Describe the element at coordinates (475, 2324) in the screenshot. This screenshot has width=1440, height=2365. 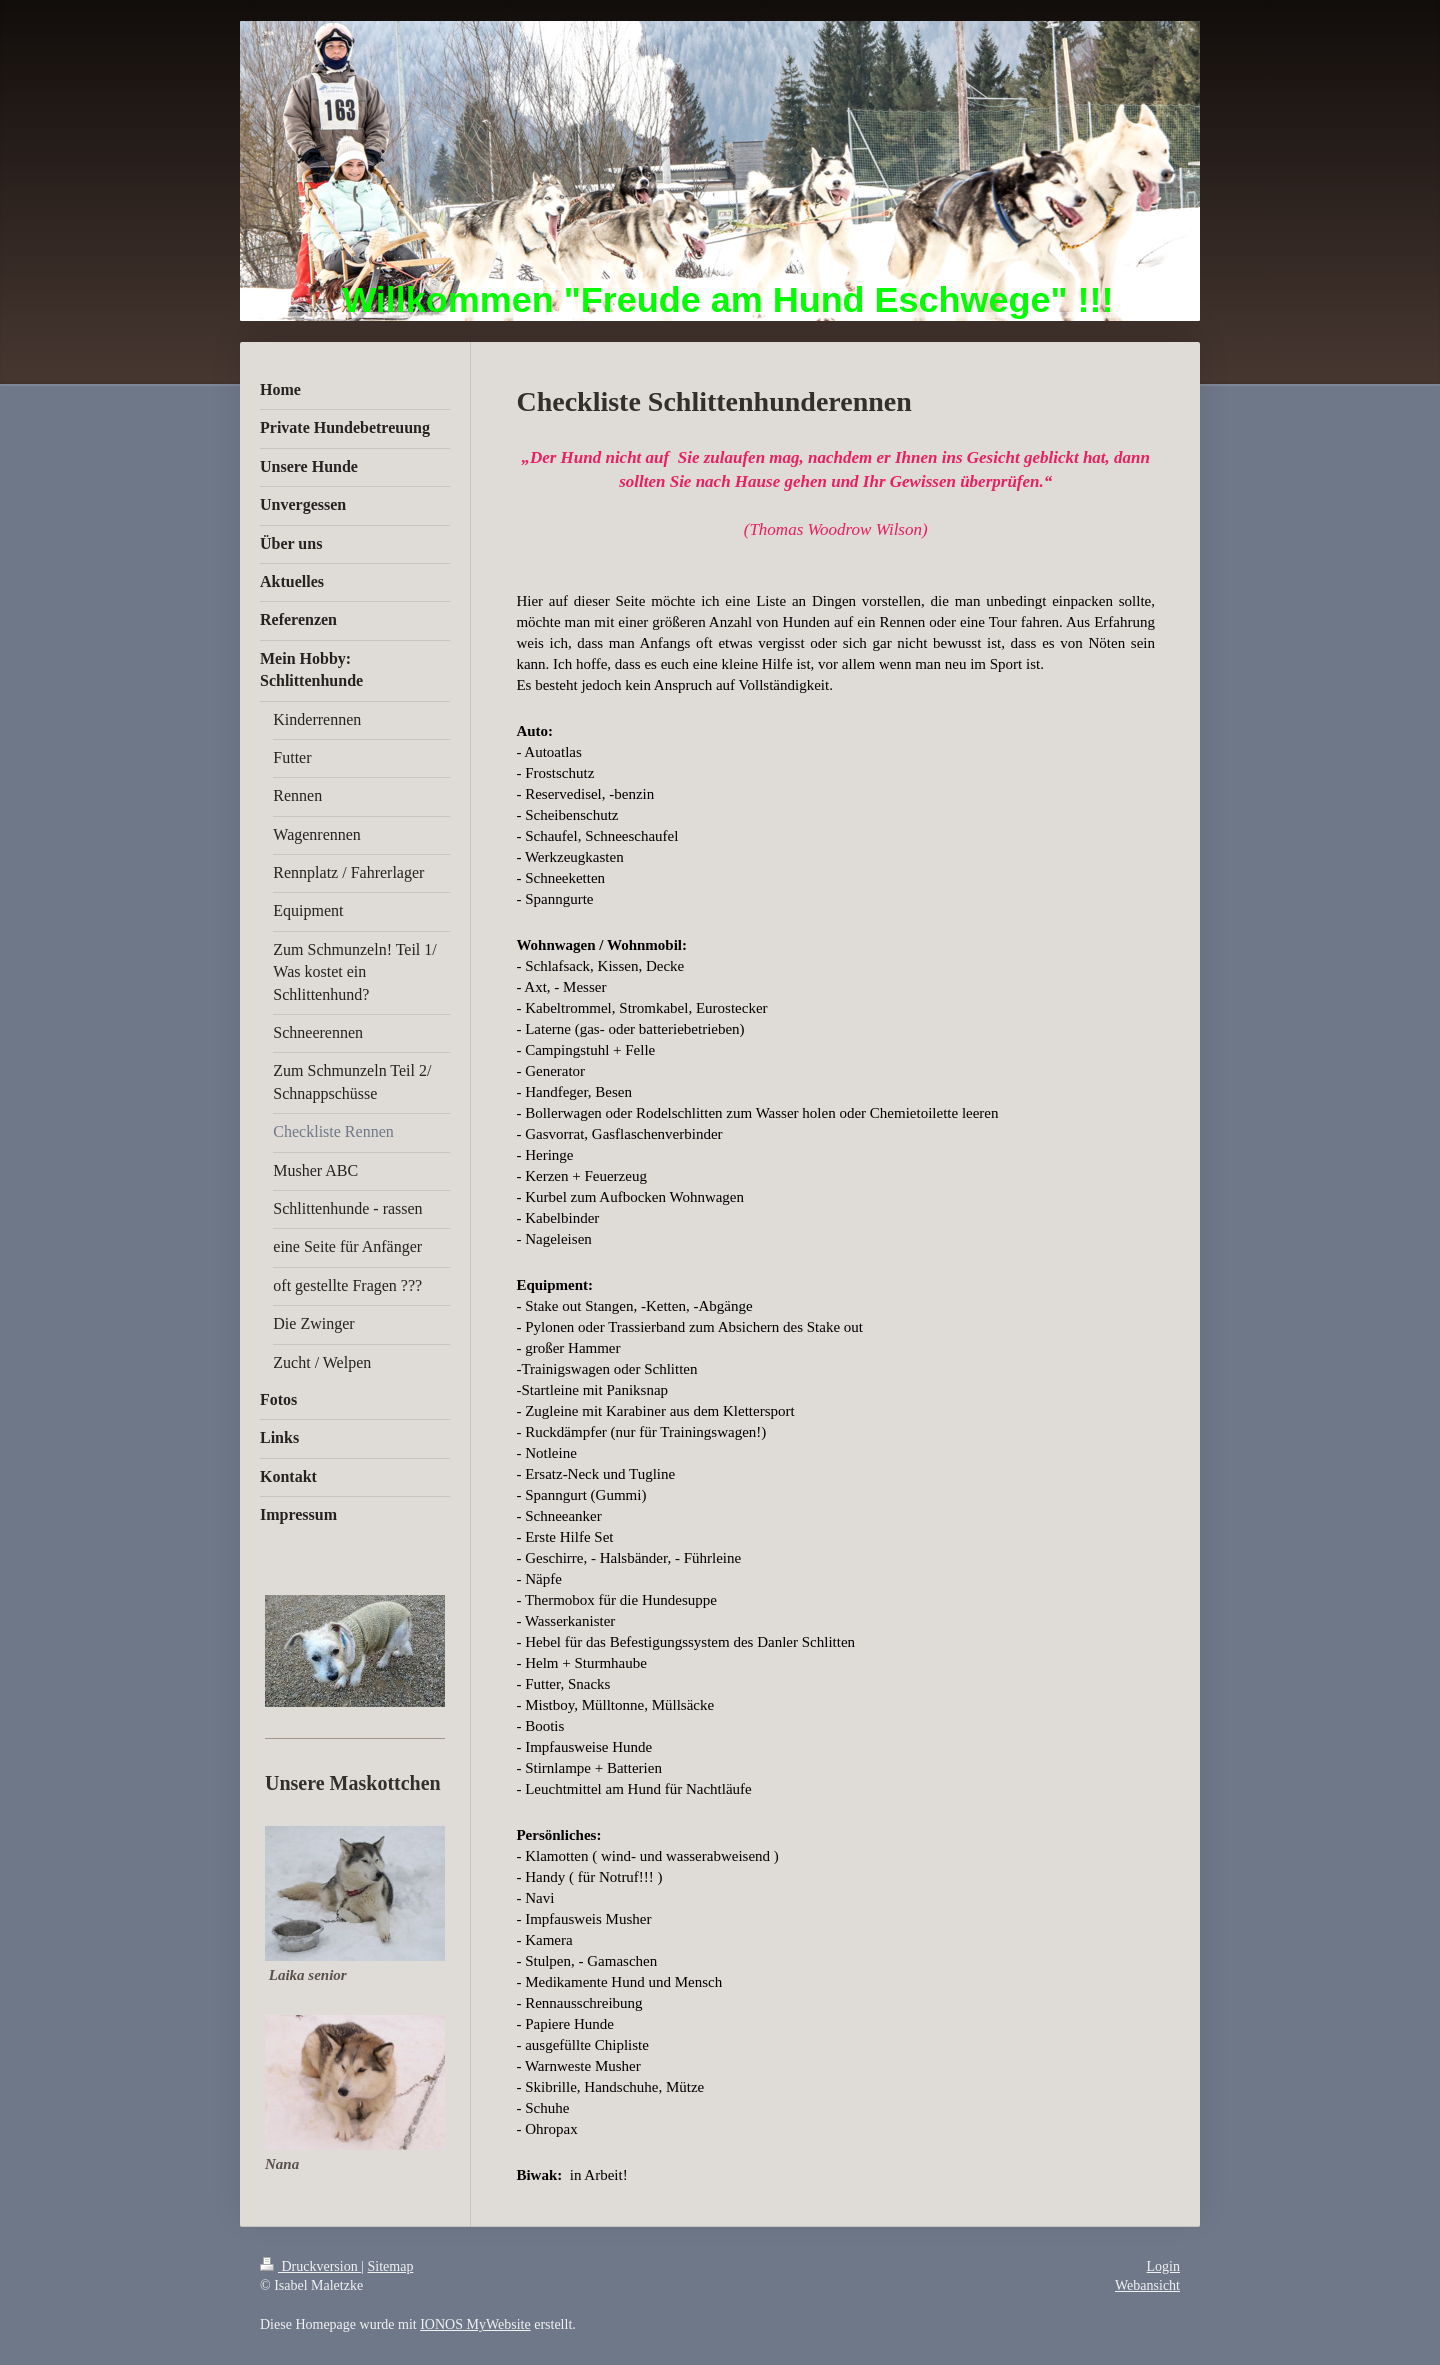
I see `IONOS MyWebsite` at that location.